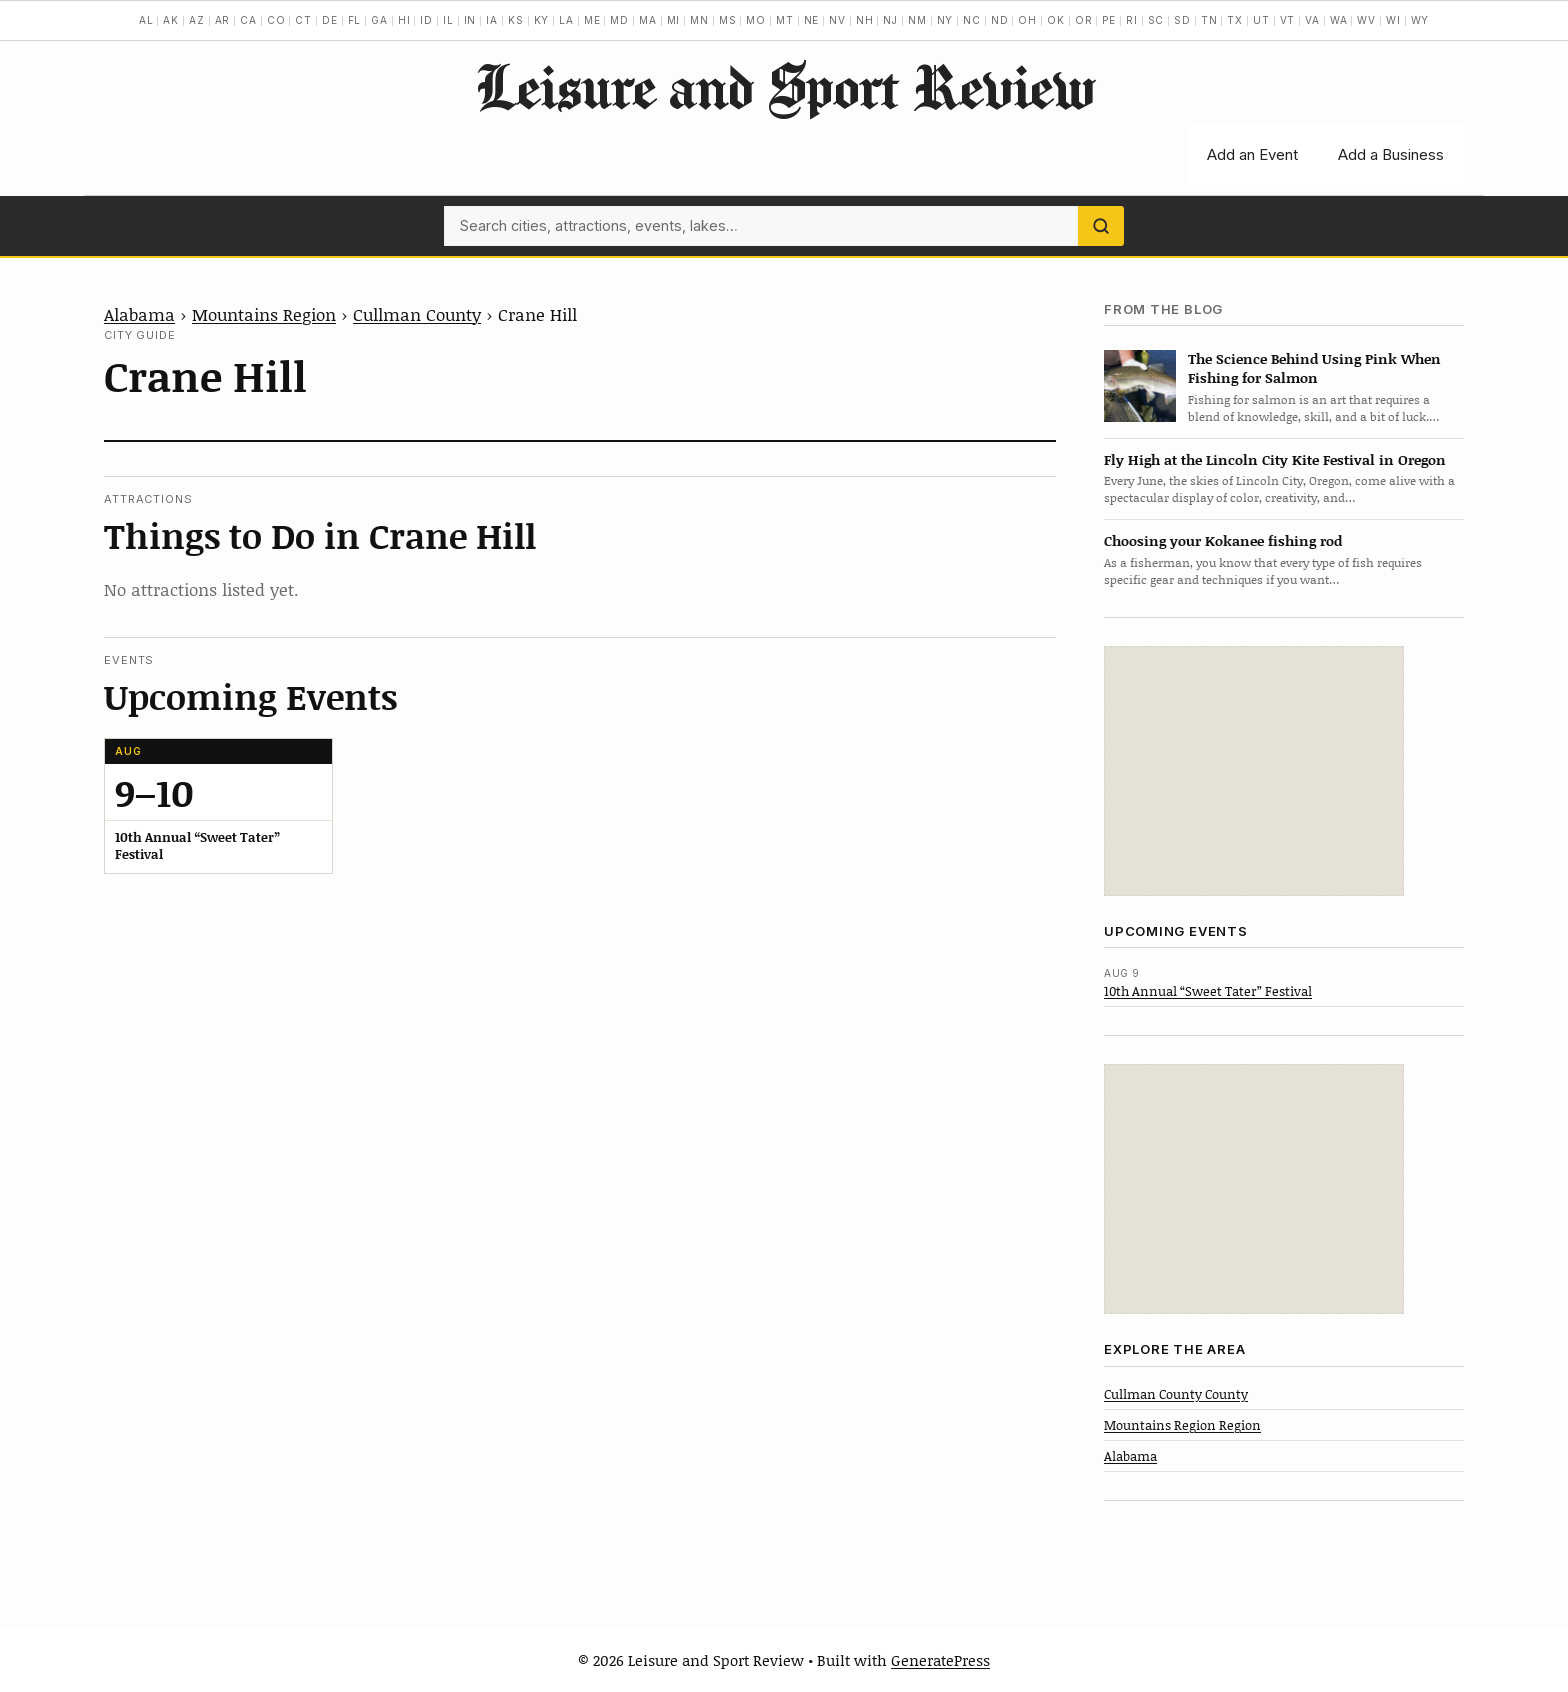 This screenshot has width=1568, height=1692. What do you see at coordinates (1027, 20) in the screenshot?
I see `OH` at bounding box center [1027, 20].